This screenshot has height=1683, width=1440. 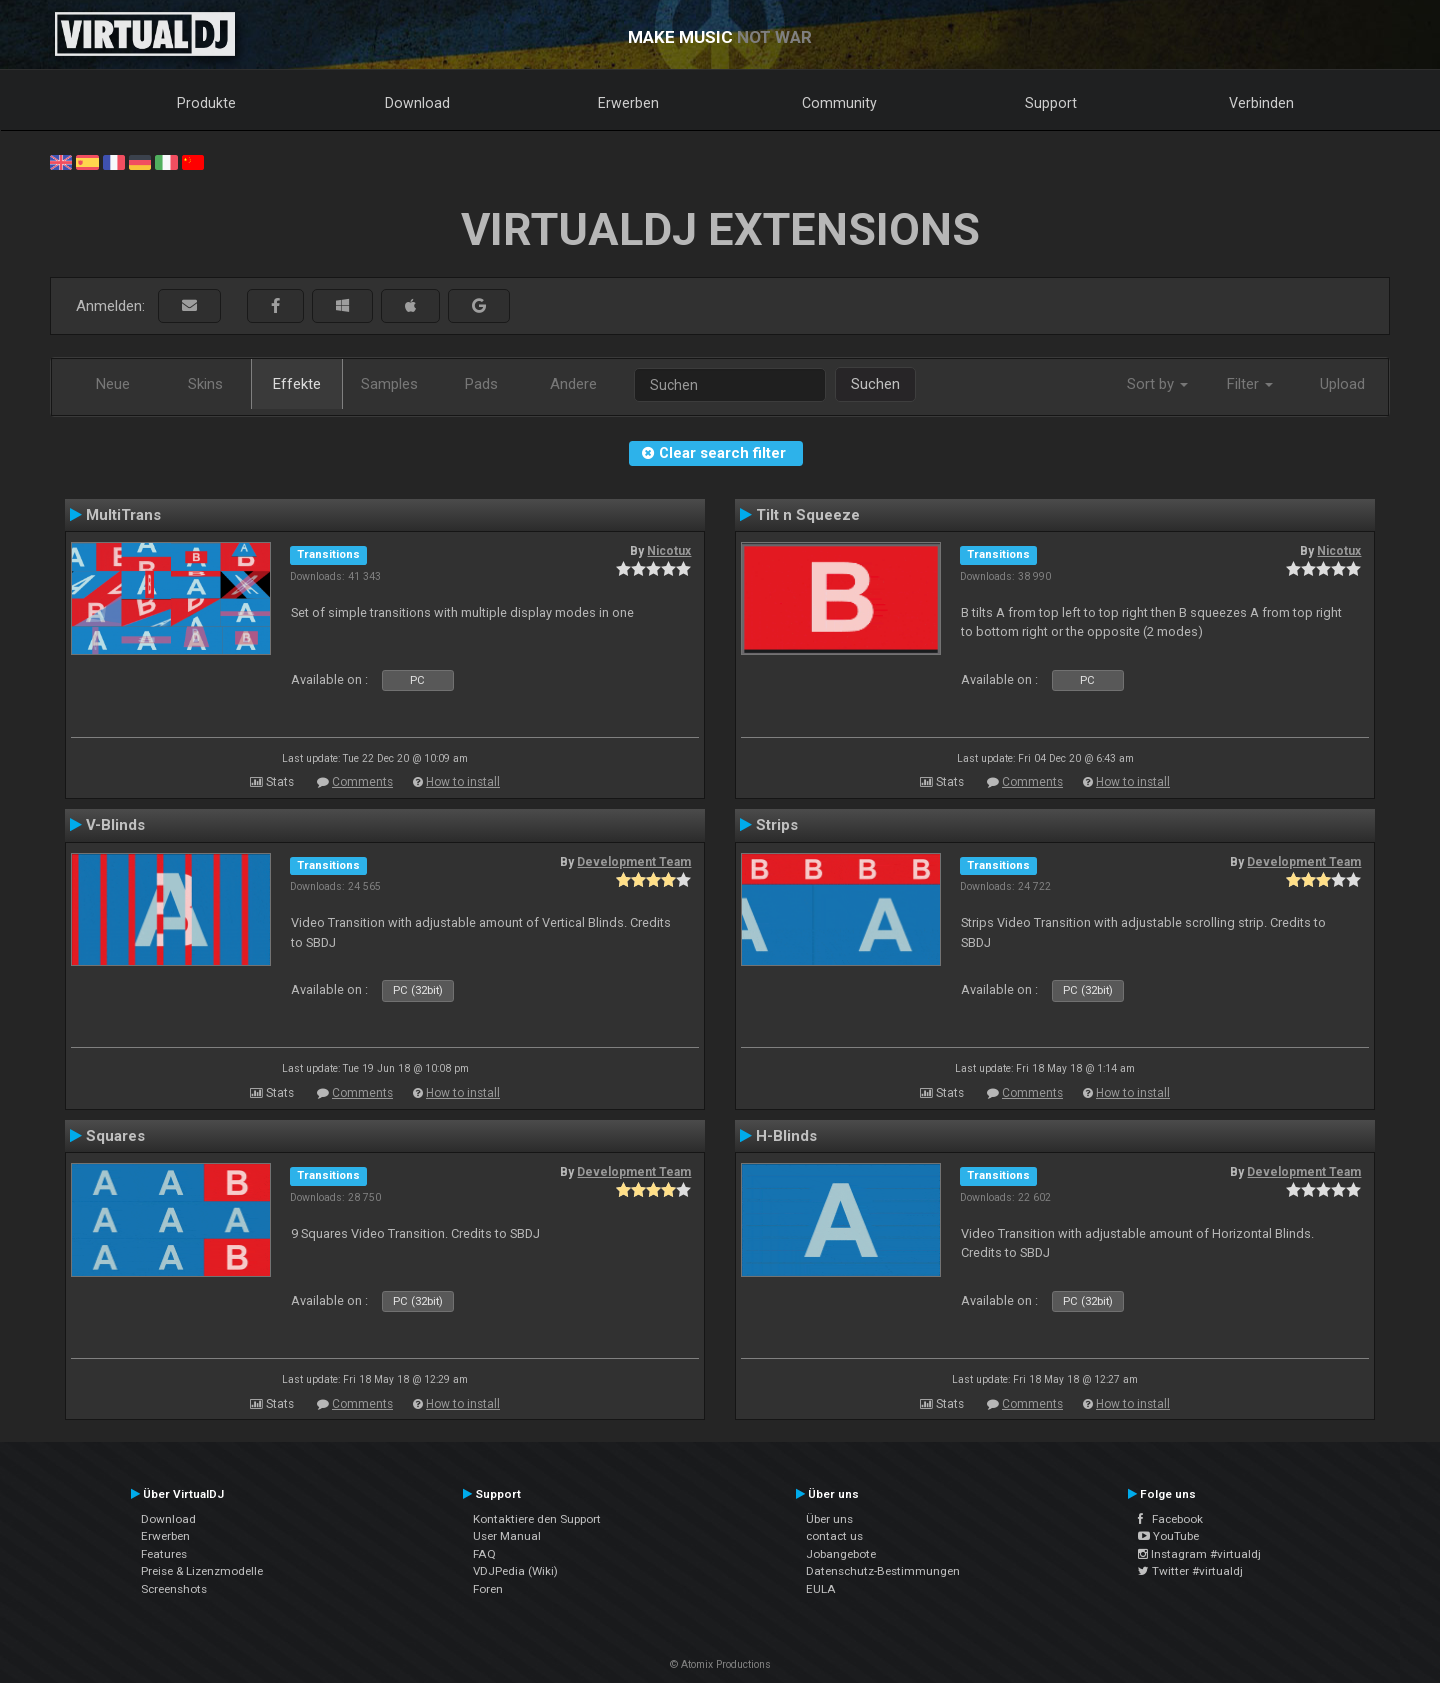 What do you see at coordinates (821, 1589) in the screenshot?
I see `EULA` at bounding box center [821, 1589].